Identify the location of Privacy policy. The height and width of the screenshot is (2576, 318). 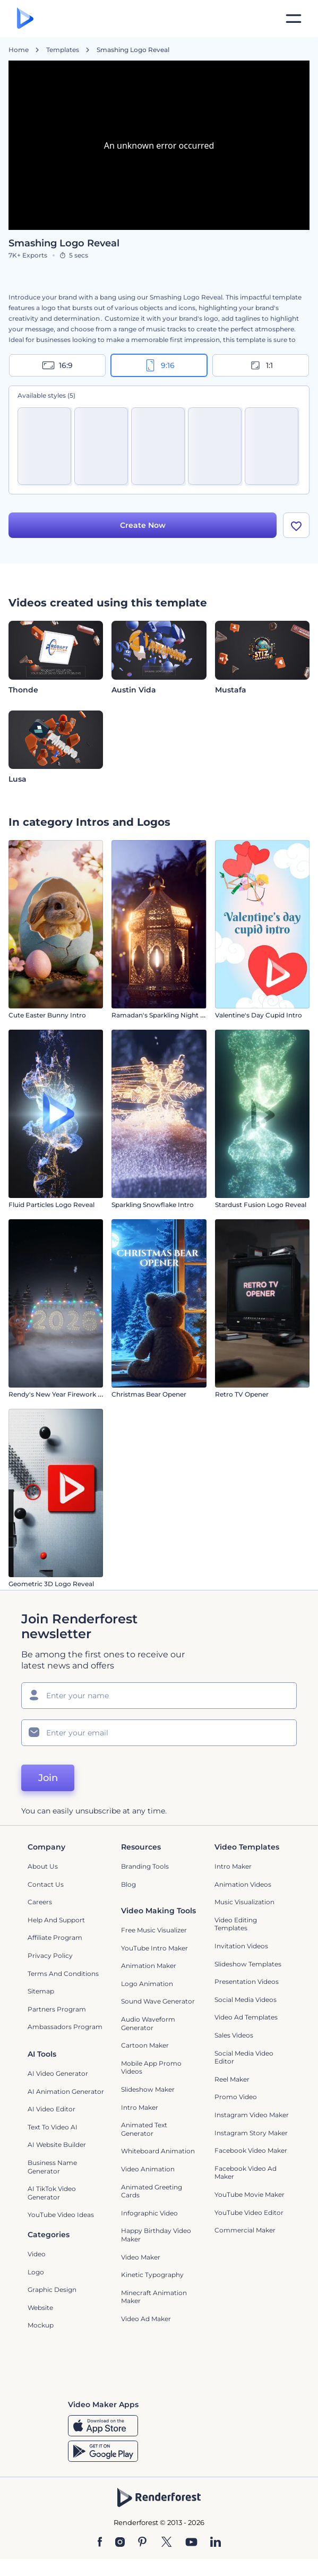
(50, 1955).